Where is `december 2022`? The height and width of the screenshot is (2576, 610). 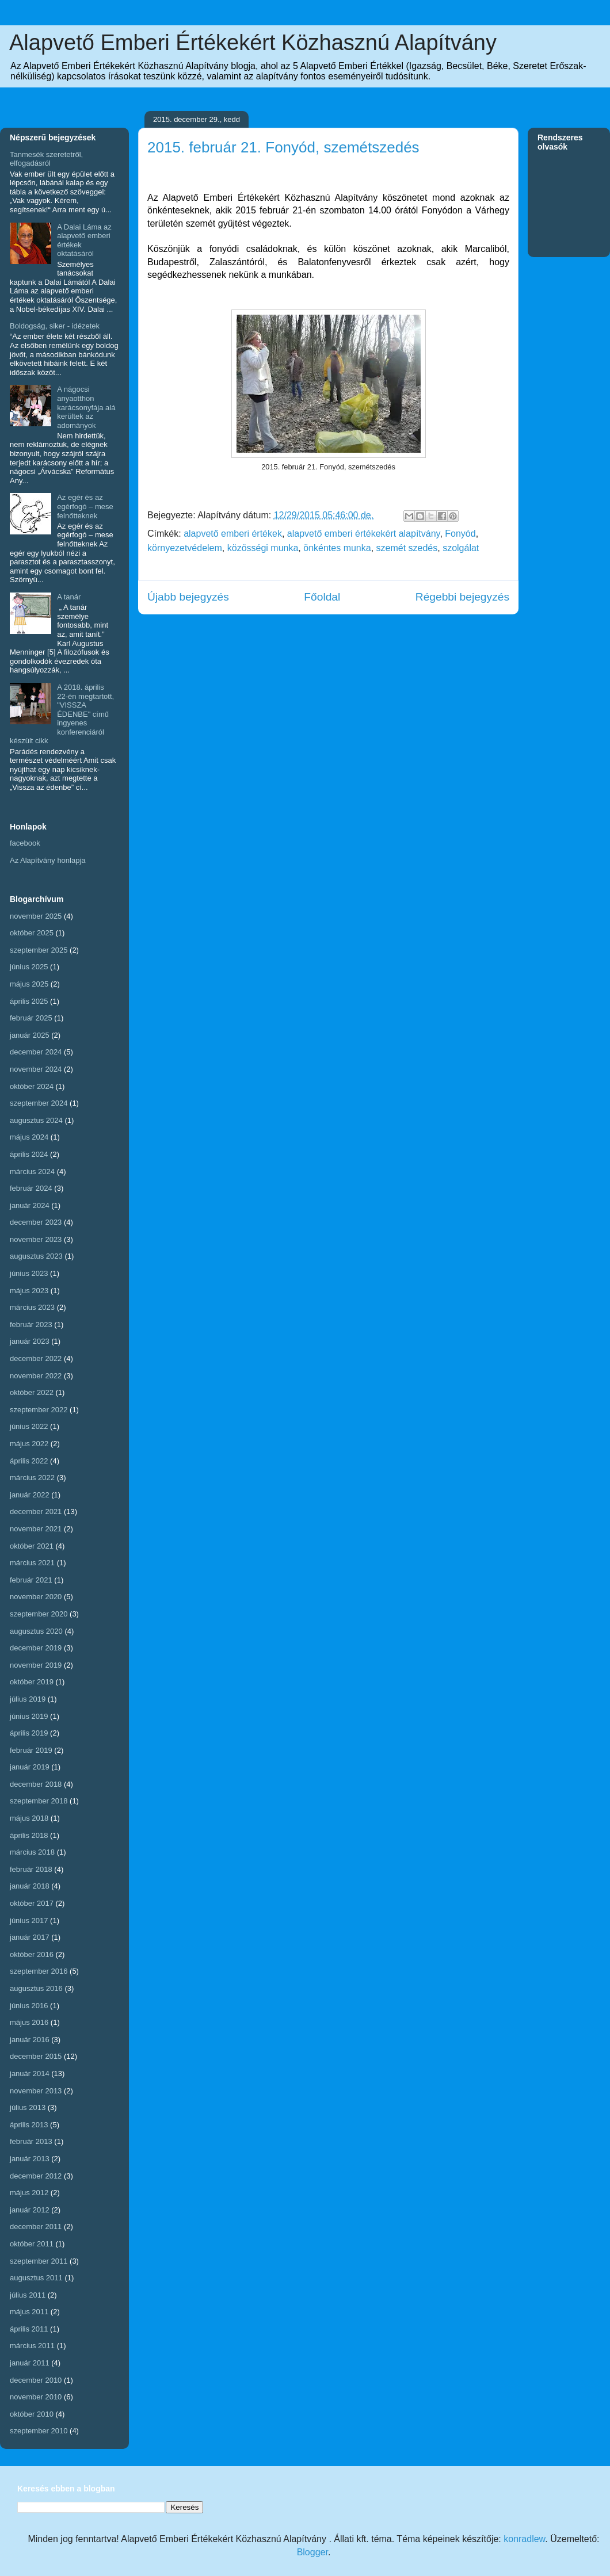
december 2022 is located at coordinates (36, 1358).